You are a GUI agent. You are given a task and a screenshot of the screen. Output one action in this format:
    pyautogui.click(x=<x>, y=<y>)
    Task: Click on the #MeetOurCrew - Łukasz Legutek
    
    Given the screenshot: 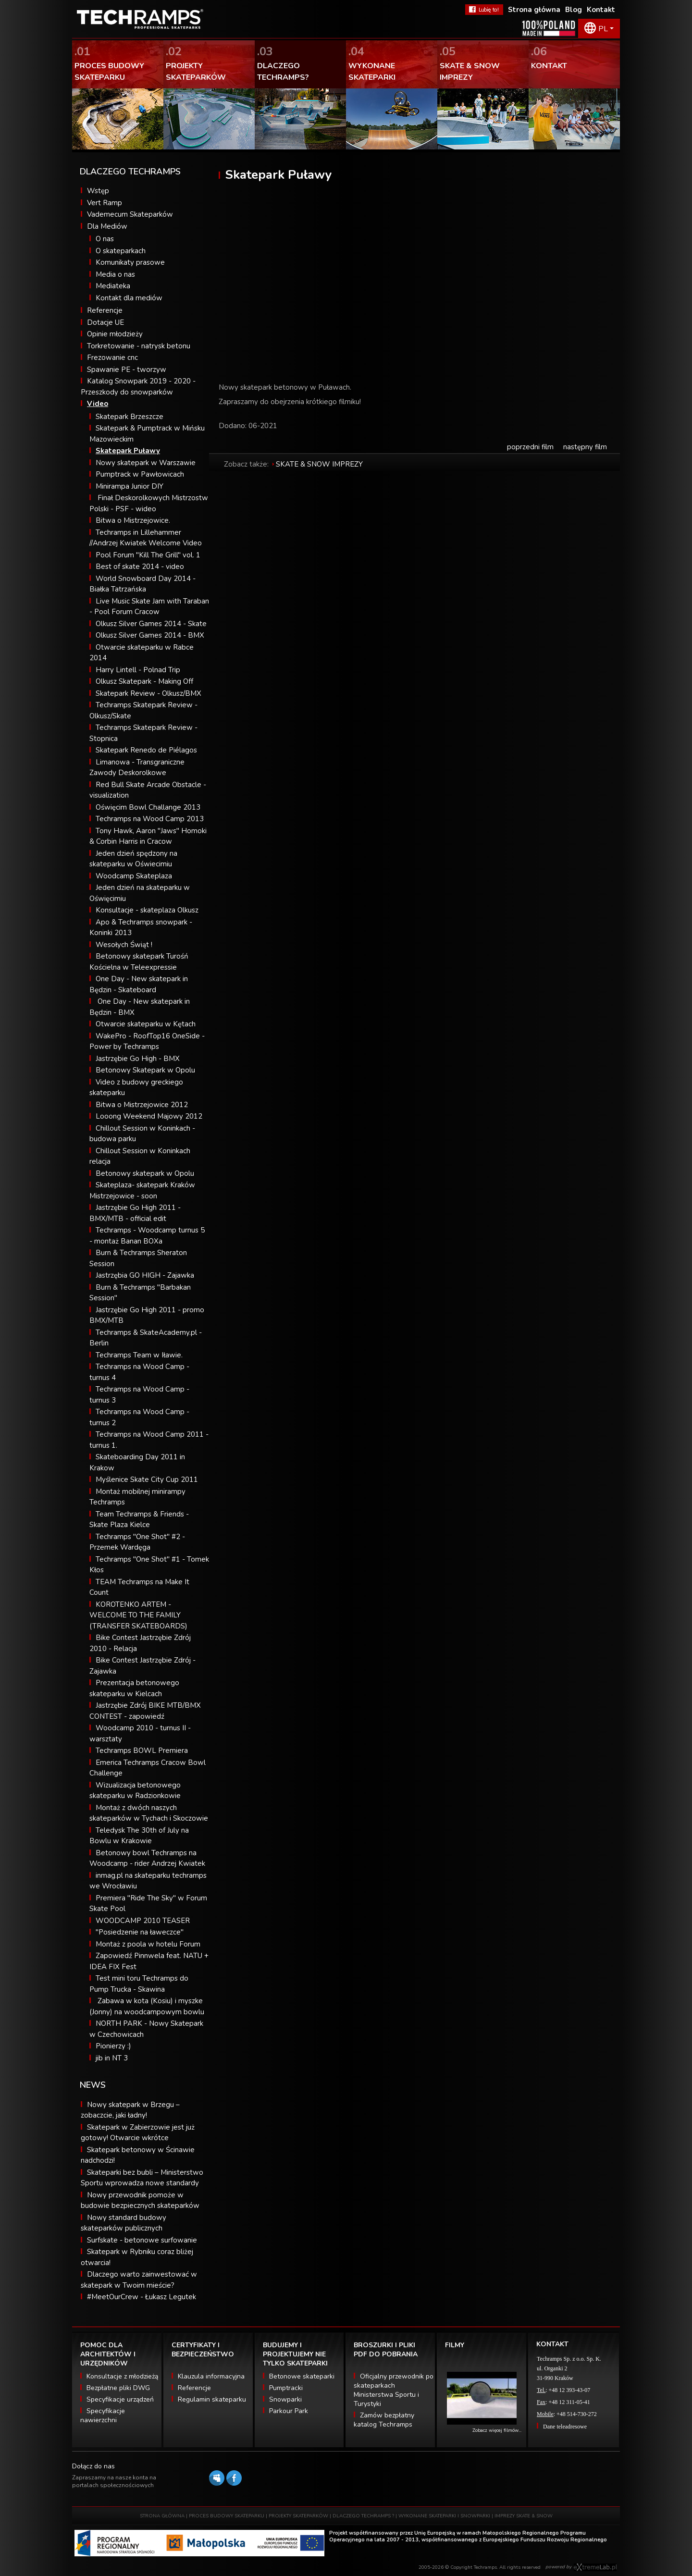 What is the action you would take?
    pyautogui.click(x=141, y=2297)
    